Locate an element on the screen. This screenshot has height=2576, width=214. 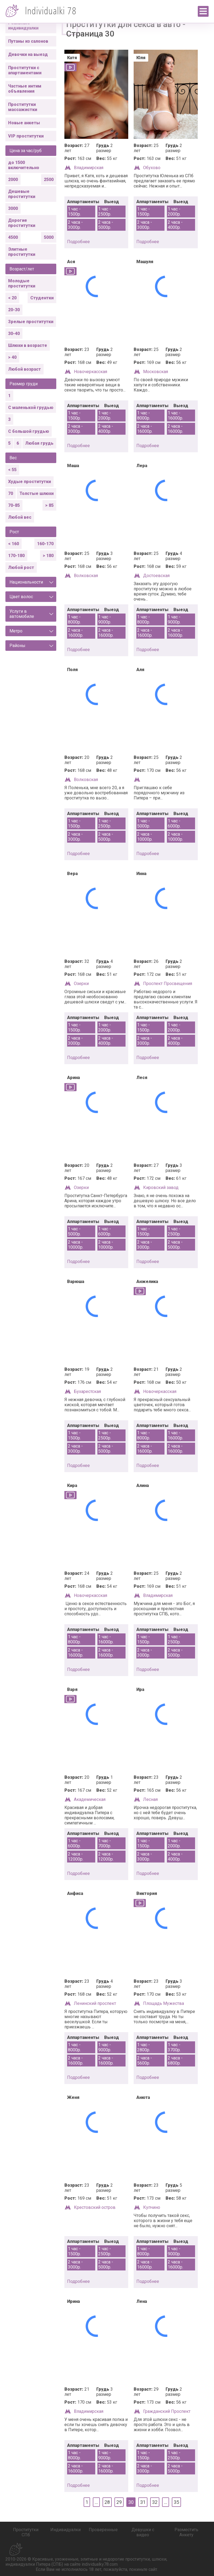
Зрелые проститутки is located at coordinates (30, 321).